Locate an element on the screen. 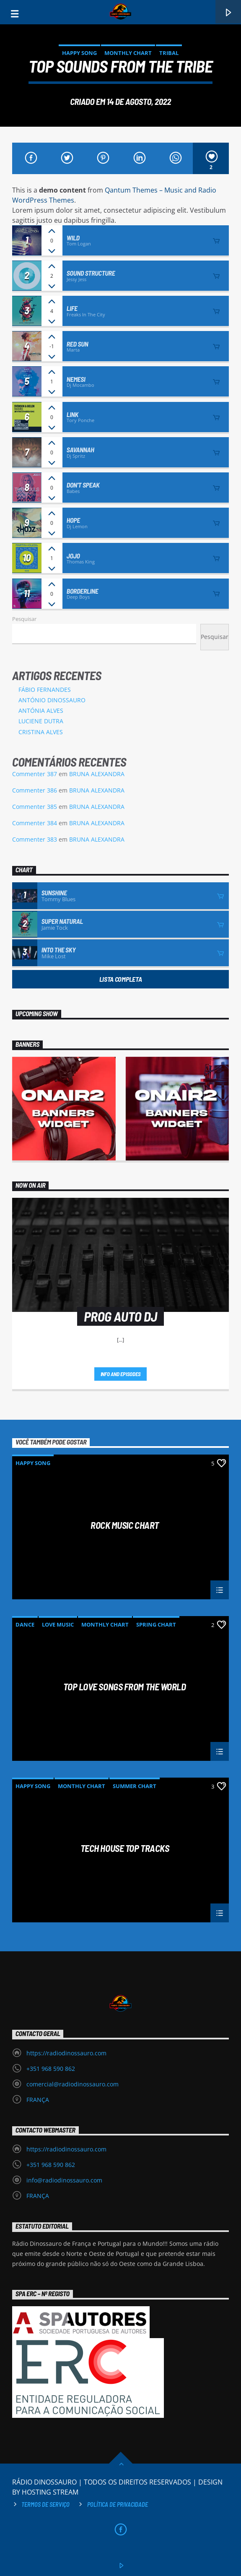 The width and height of the screenshot is (241, 2576). Termos de Serviço is located at coordinates (45, 2504).